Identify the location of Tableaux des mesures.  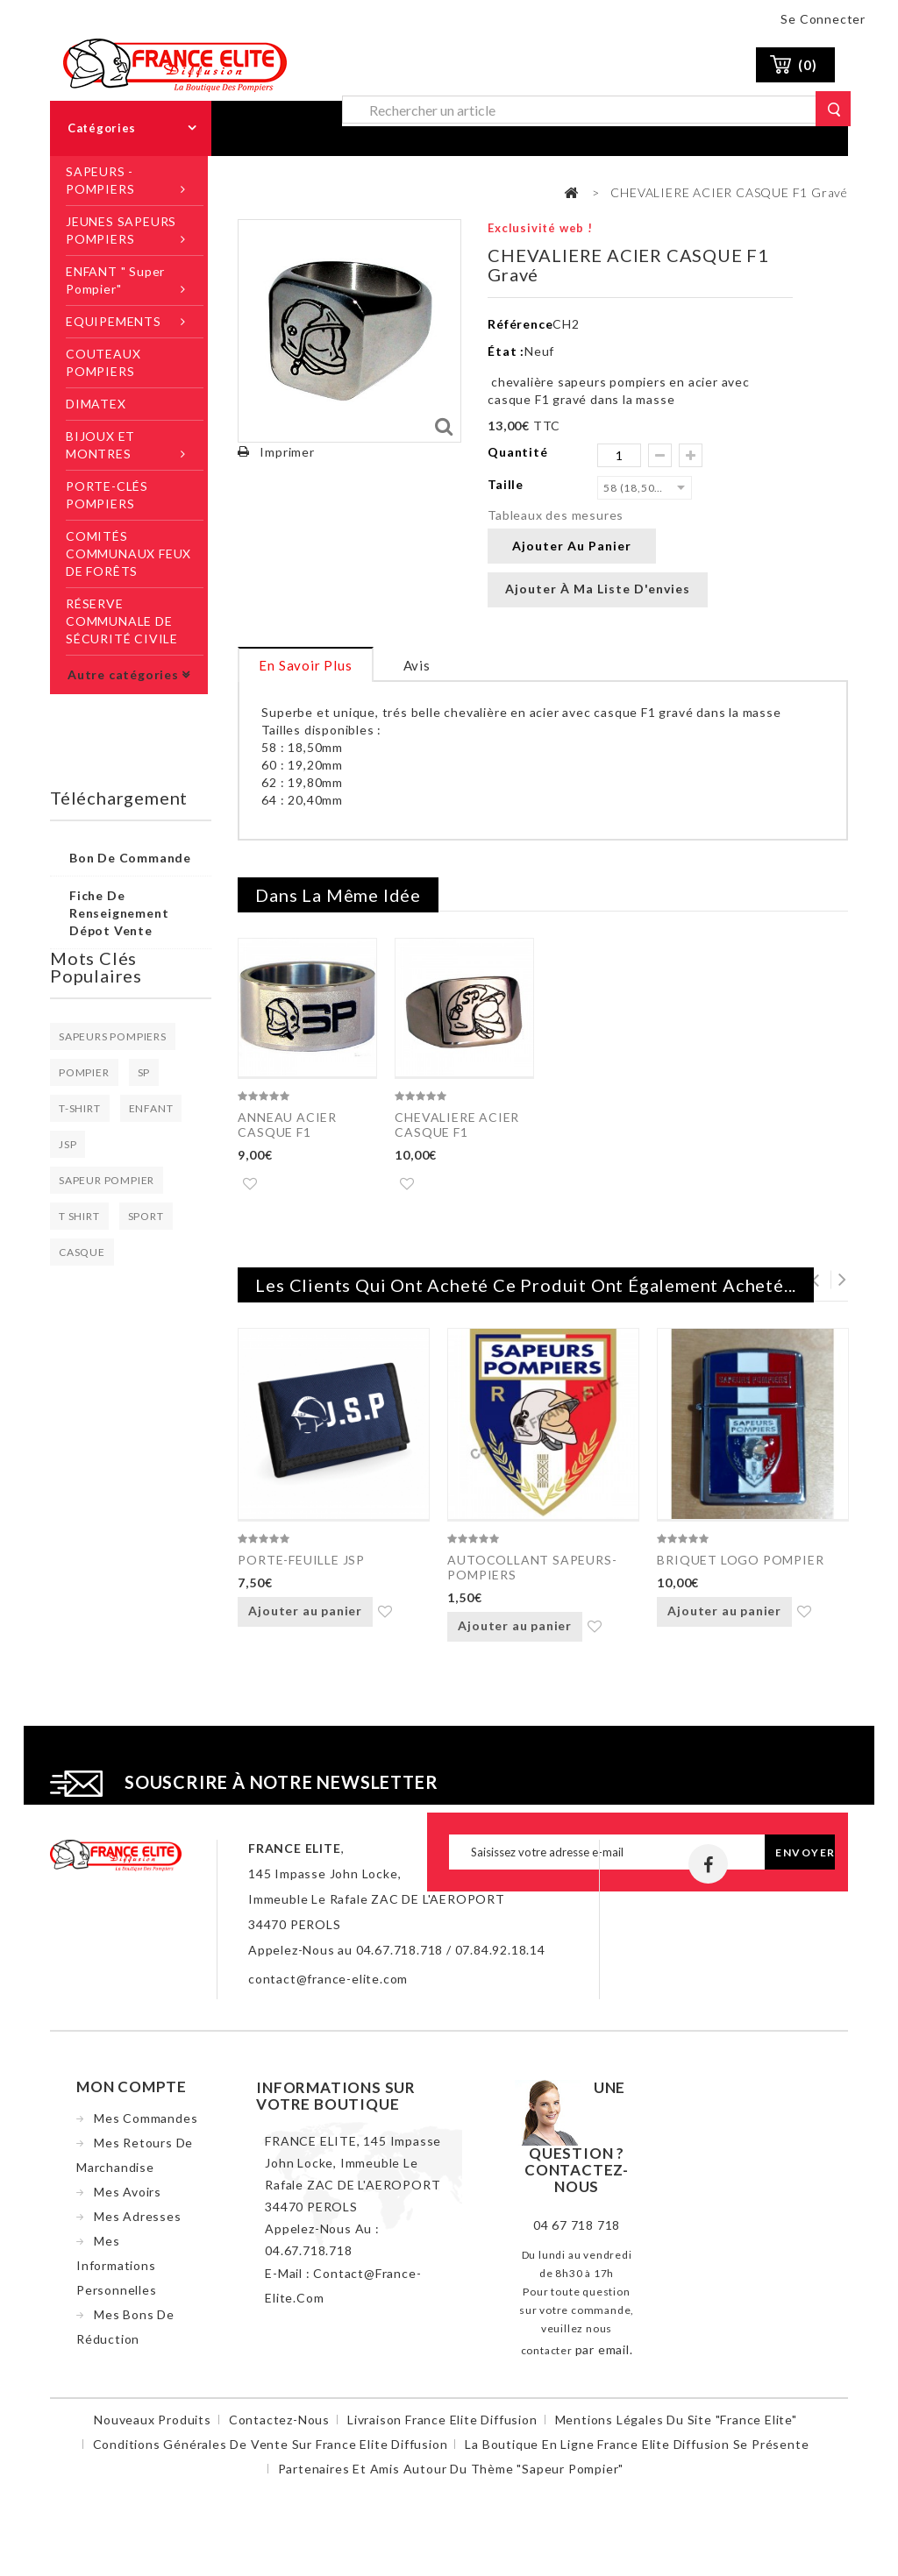
(556, 514).